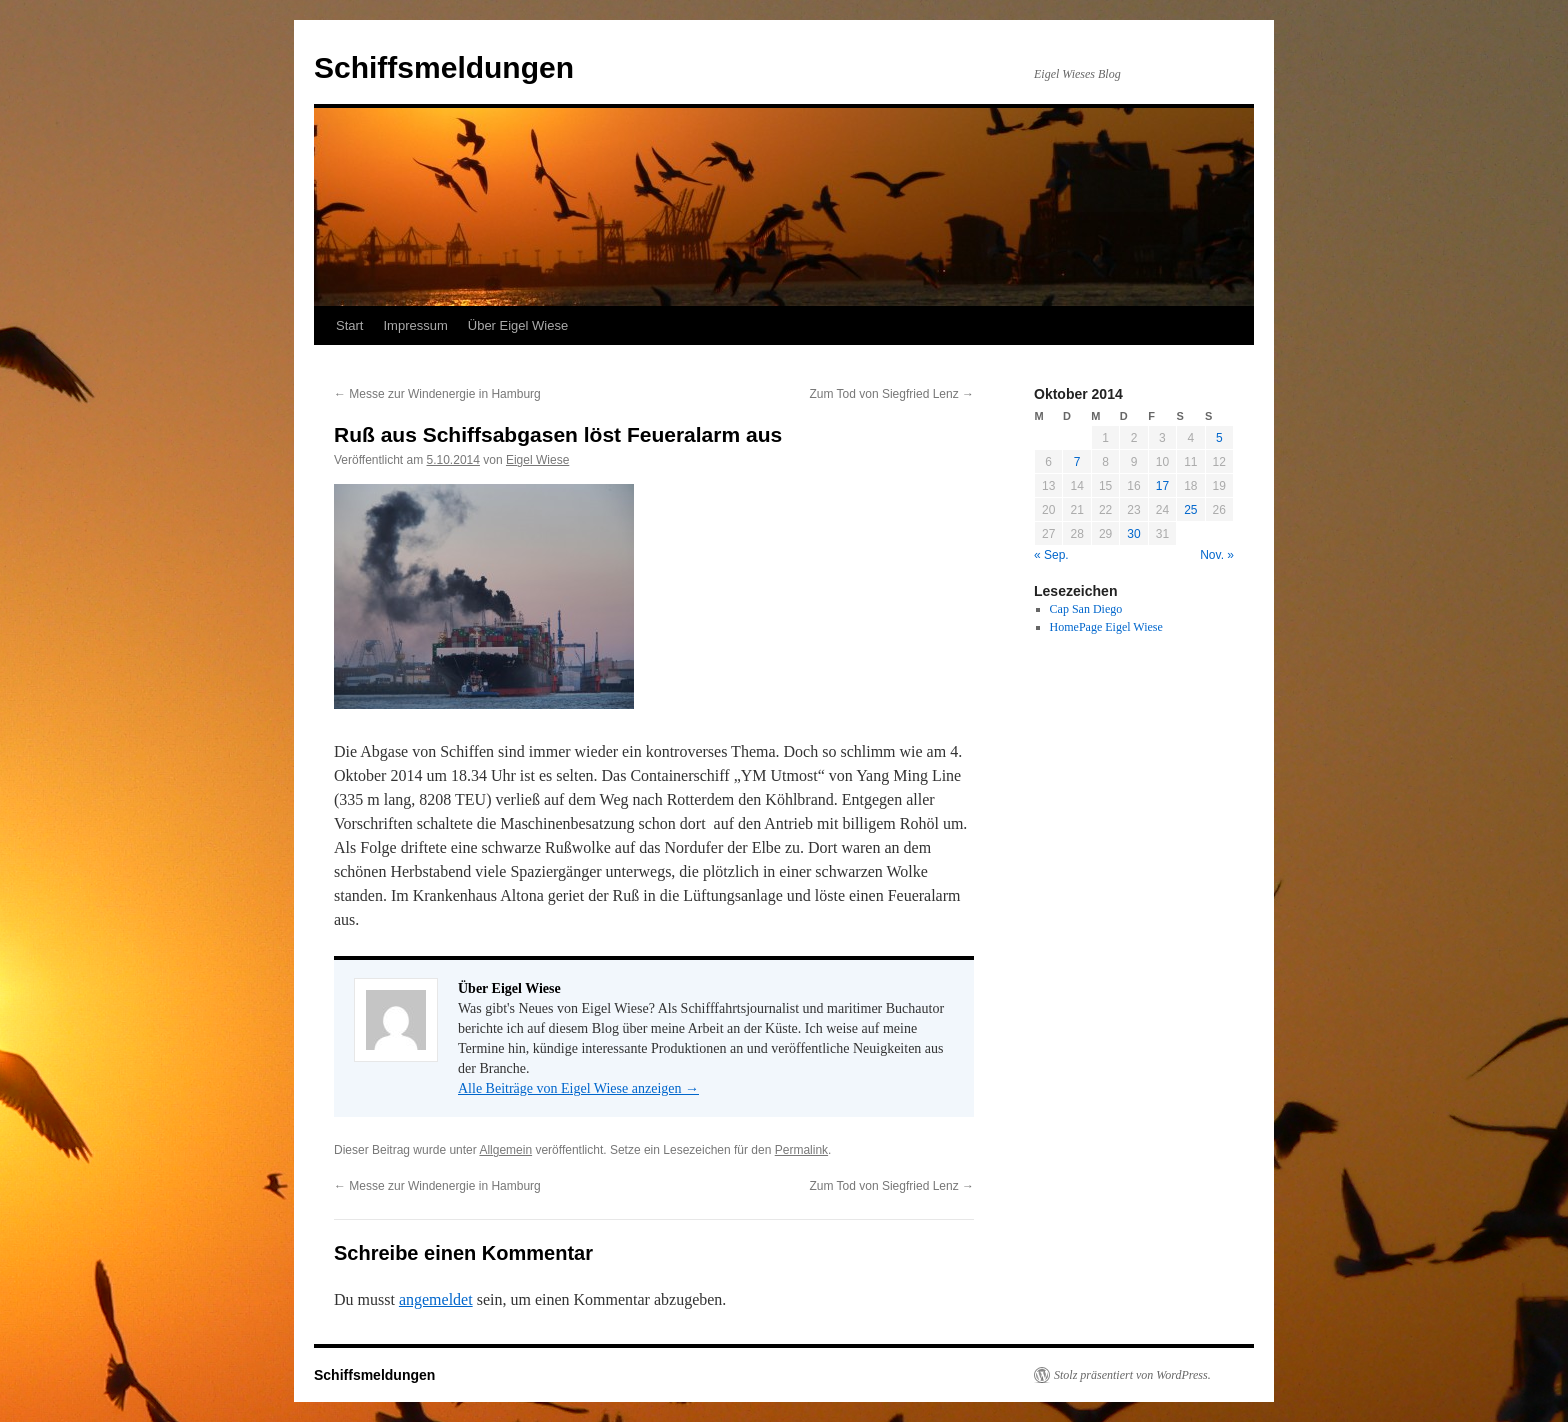 The image size is (1568, 1422). What do you see at coordinates (444, 67) in the screenshot?
I see `Schiffsmeldungen` at bounding box center [444, 67].